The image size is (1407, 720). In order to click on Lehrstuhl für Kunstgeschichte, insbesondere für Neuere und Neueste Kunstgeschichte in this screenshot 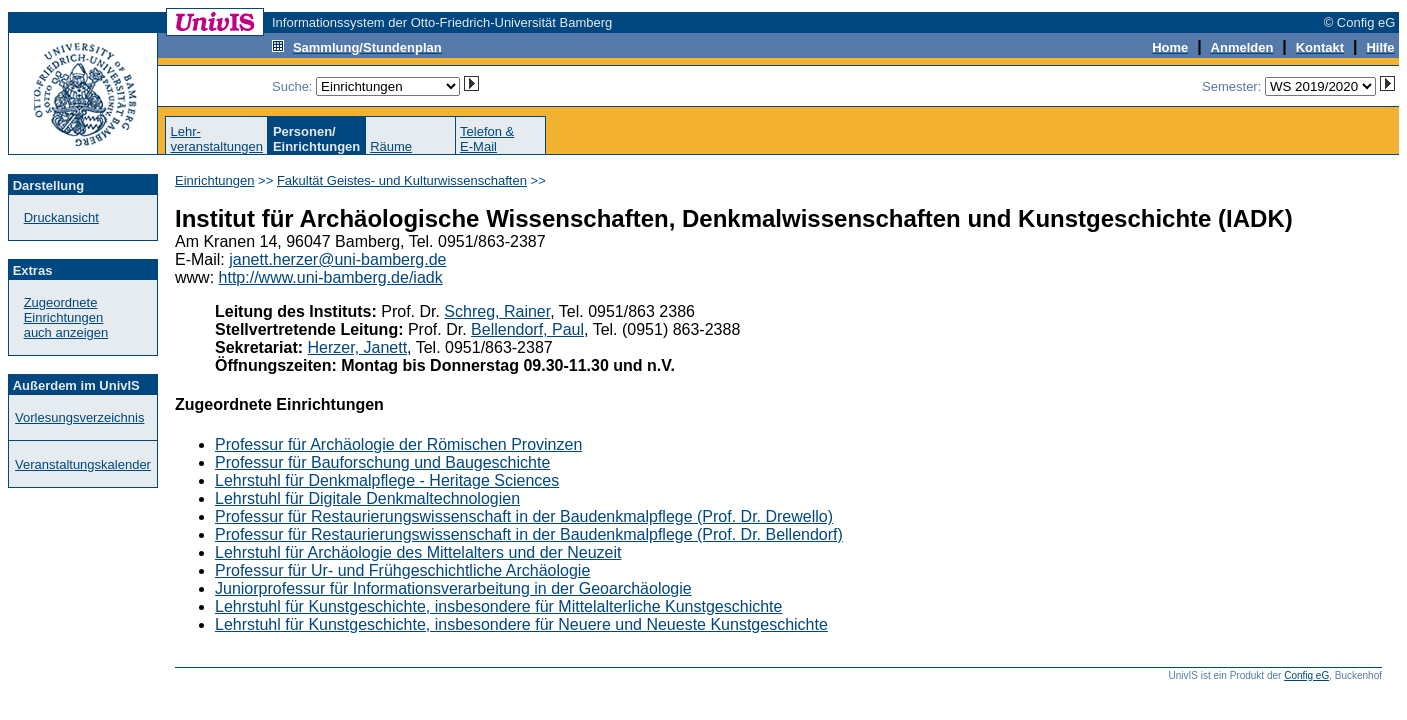, I will do `click(521, 624)`.